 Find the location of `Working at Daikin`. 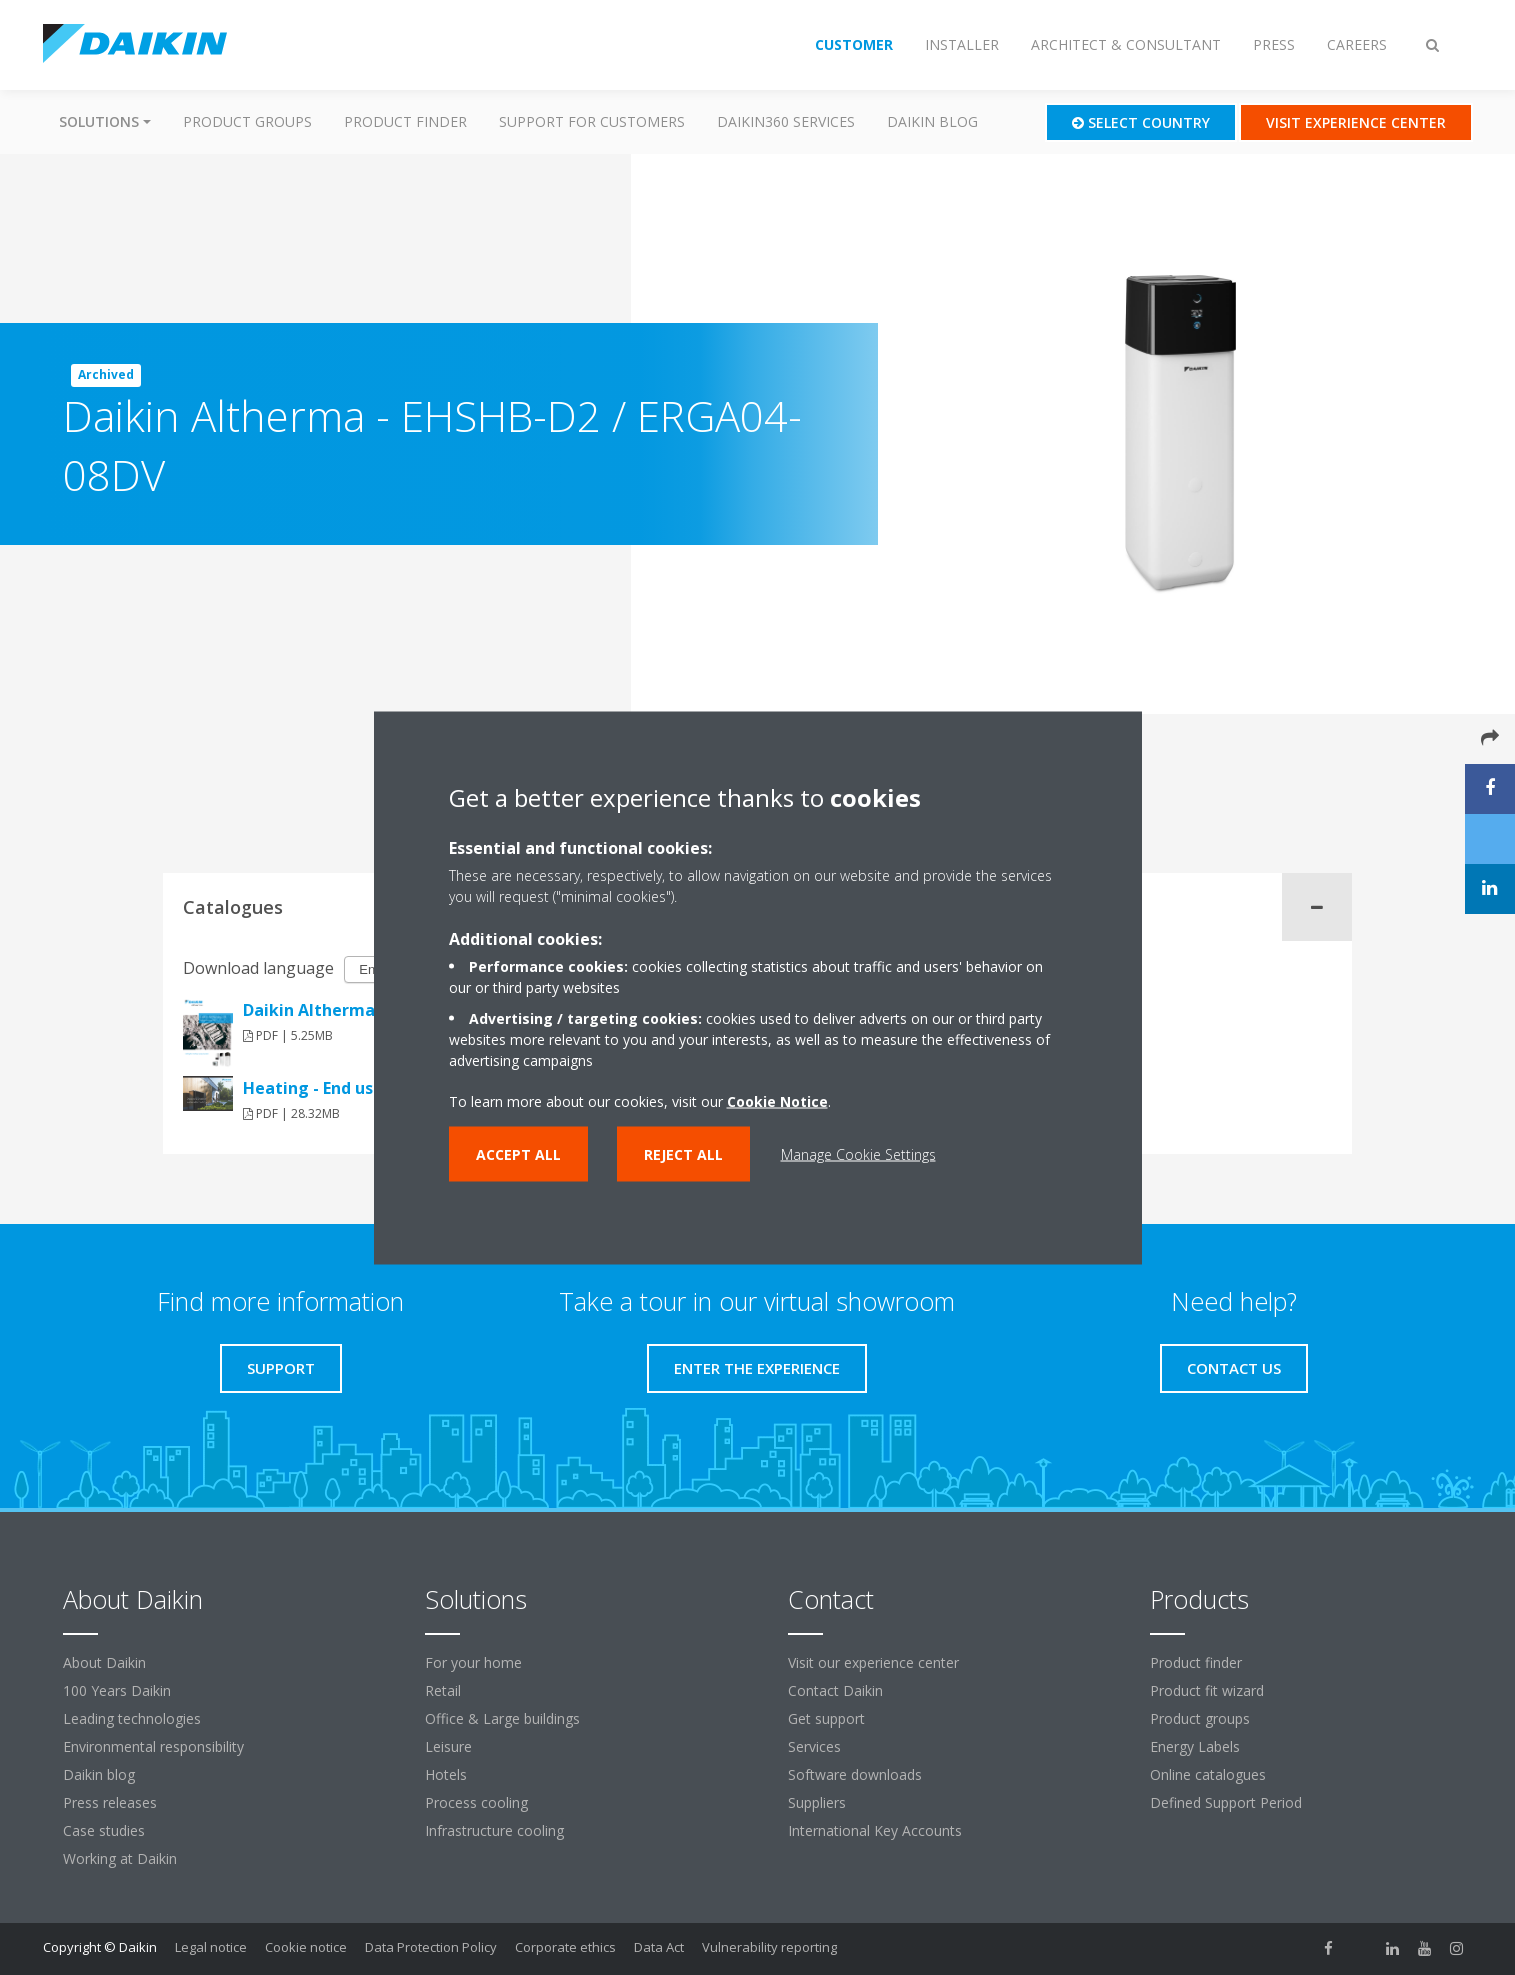

Working at Daikin is located at coordinates (120, 1858).